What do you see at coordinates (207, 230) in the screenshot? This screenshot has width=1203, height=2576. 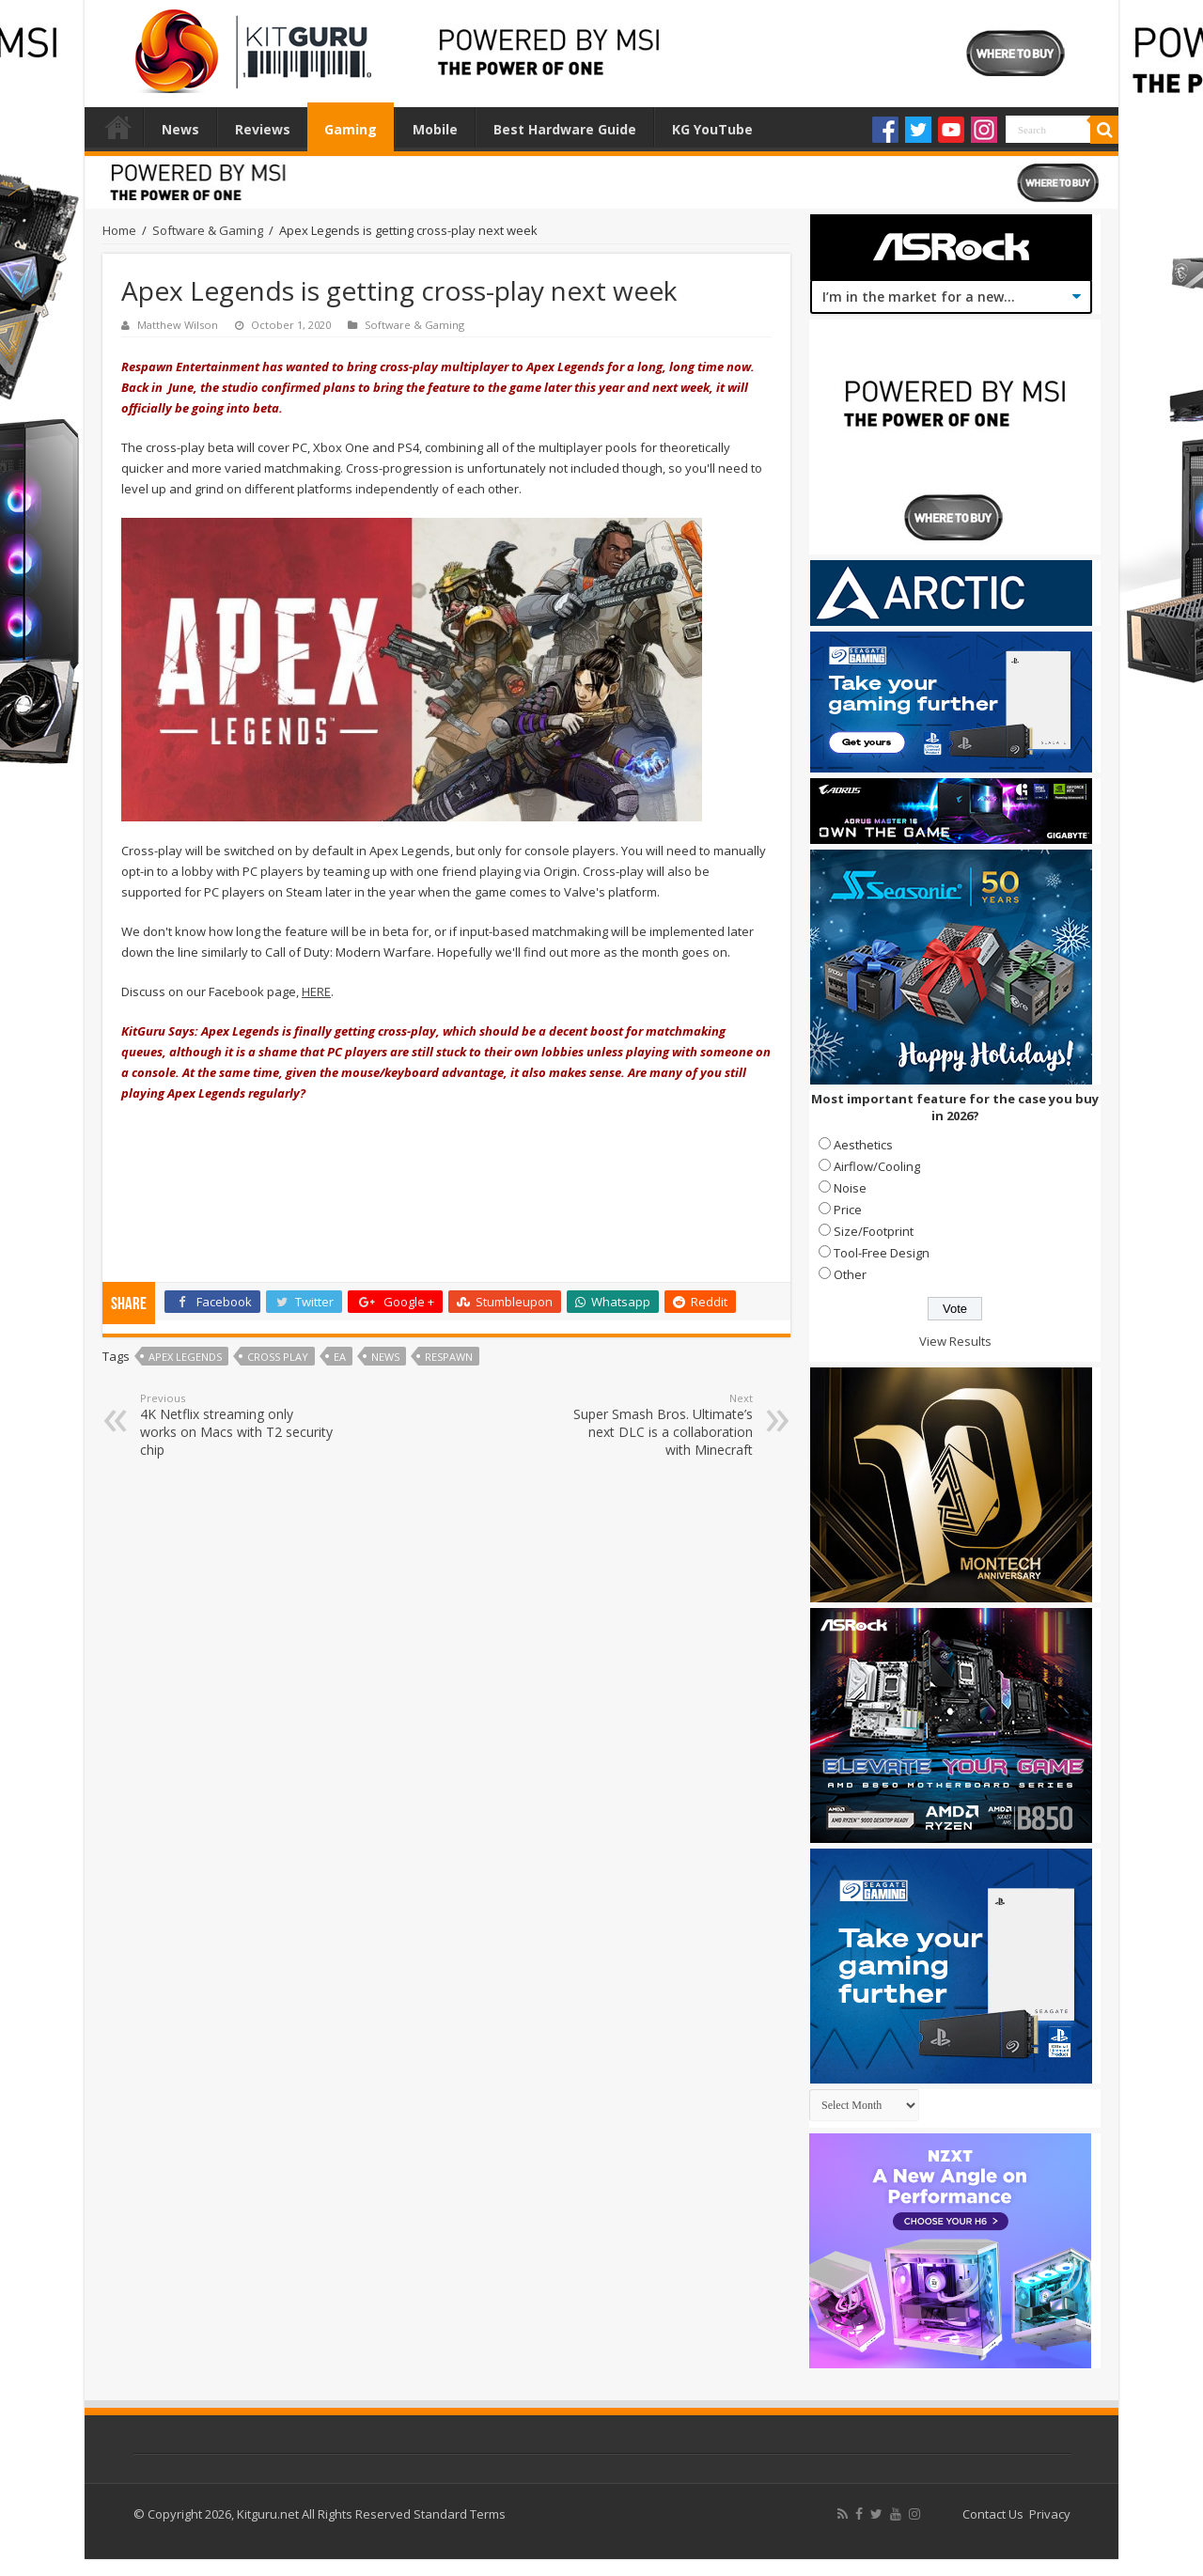 I see `Software & Gaming` at bounding box center [207, 230].